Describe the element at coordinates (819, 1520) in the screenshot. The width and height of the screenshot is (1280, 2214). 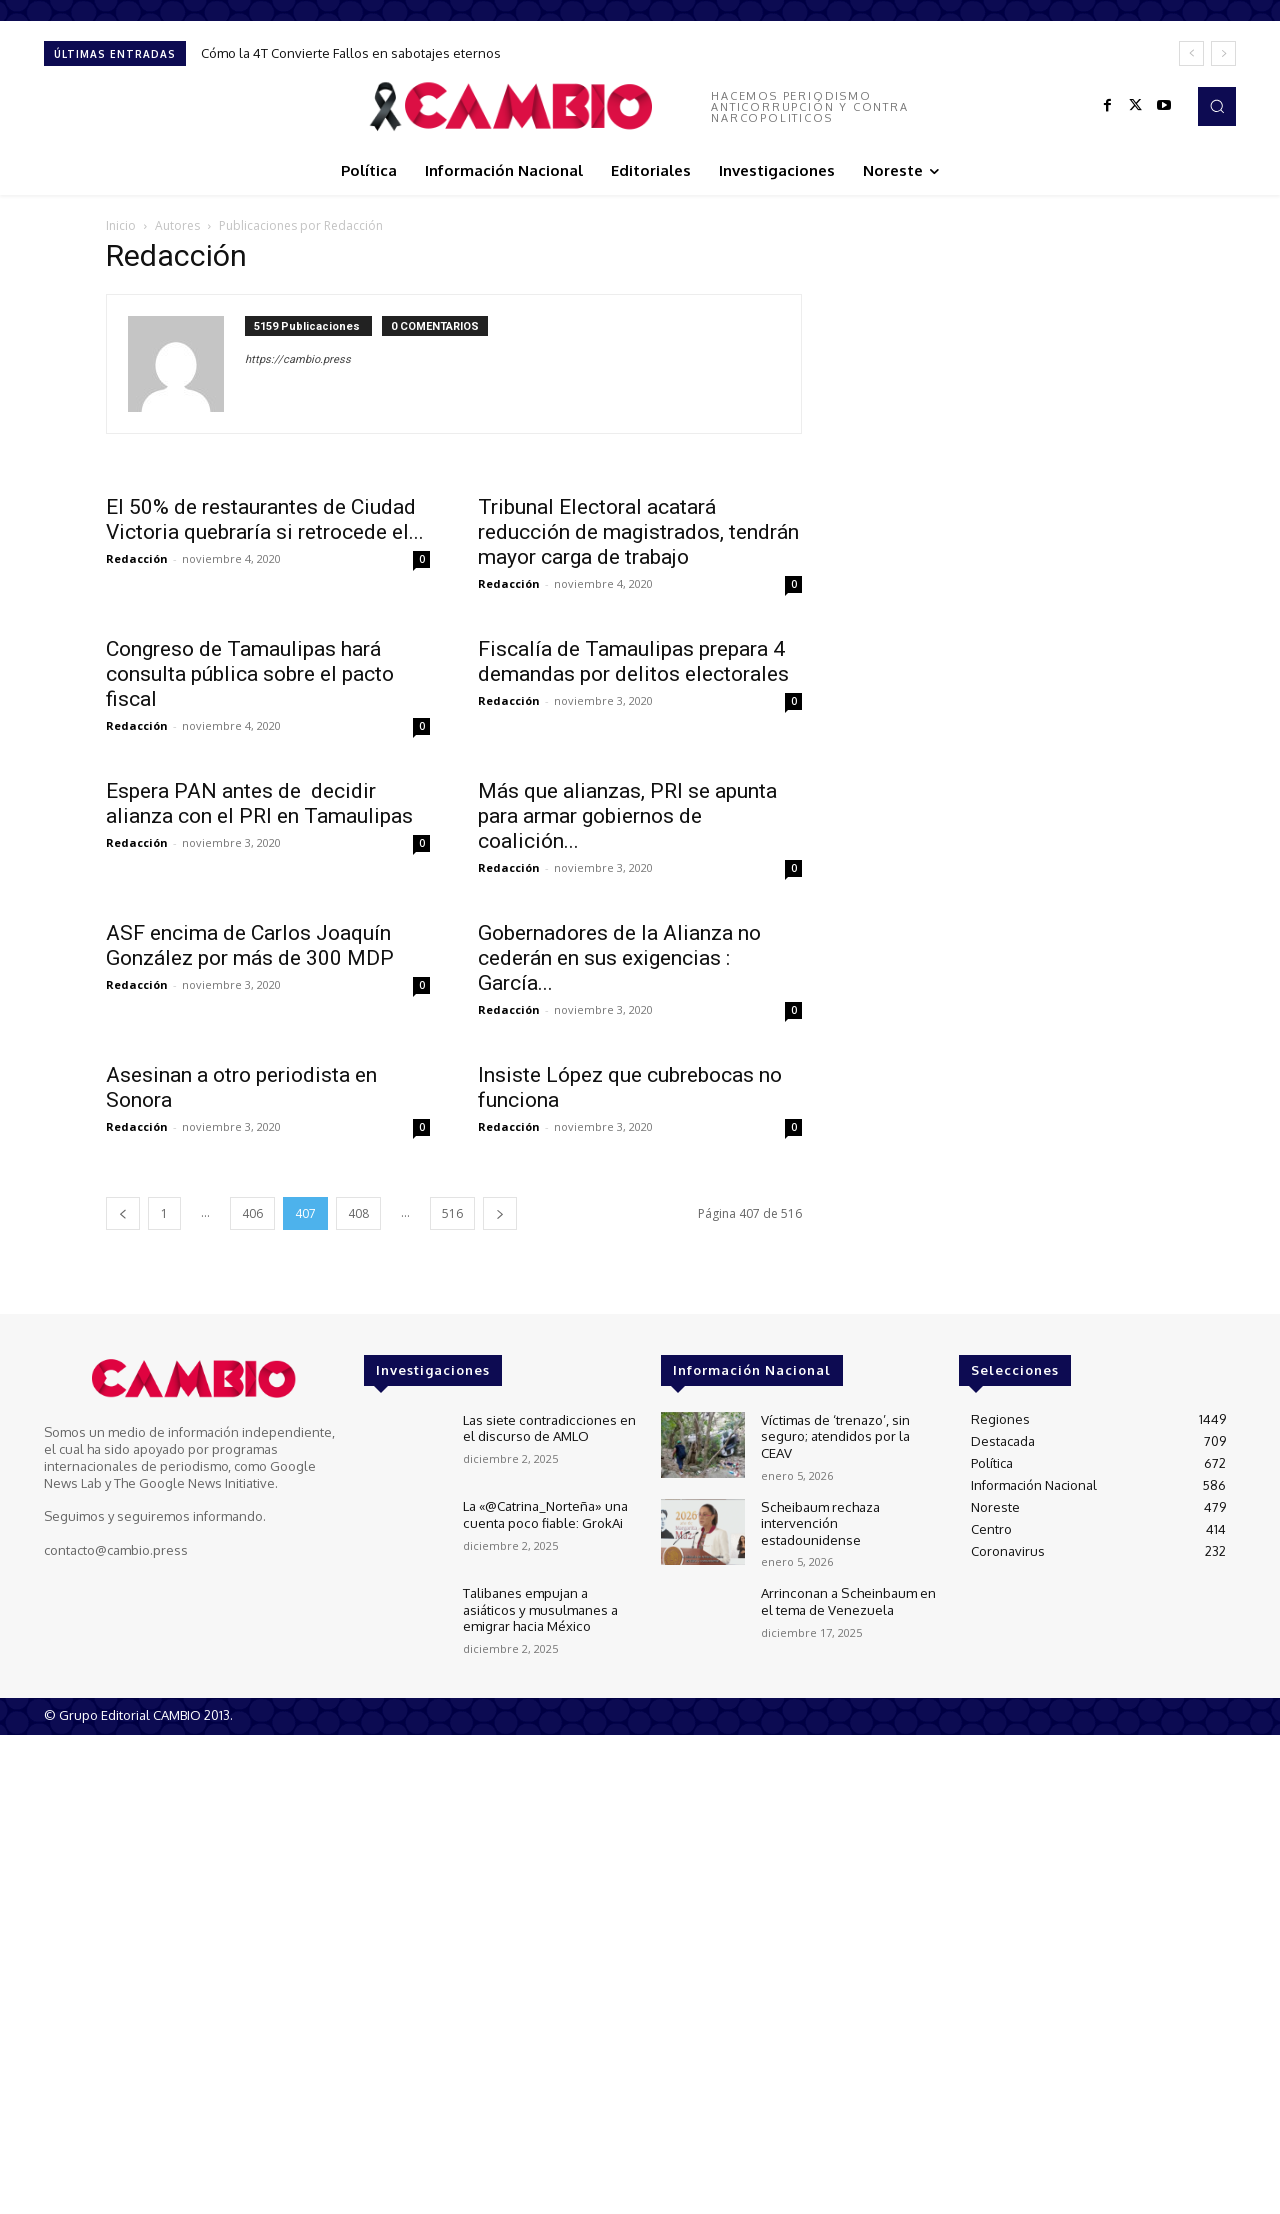
I see `Scheibaum rechaza intervención estadounidense` at that location.